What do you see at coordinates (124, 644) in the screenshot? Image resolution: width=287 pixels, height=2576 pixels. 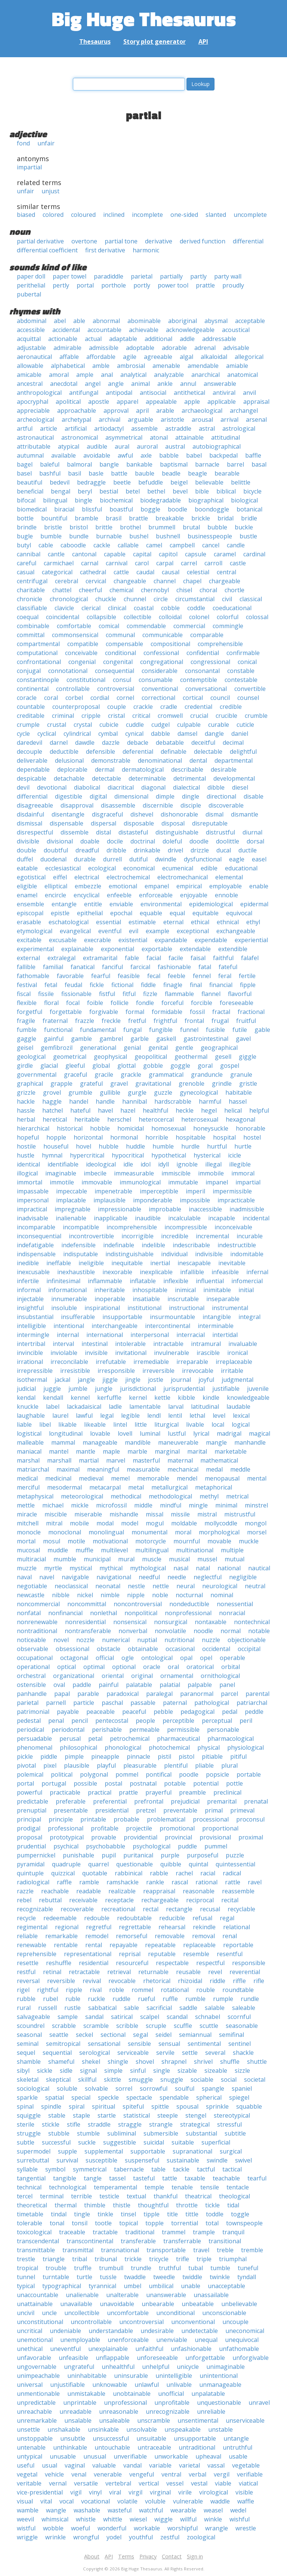 I see `compensable` at bounding box center [124, 644].